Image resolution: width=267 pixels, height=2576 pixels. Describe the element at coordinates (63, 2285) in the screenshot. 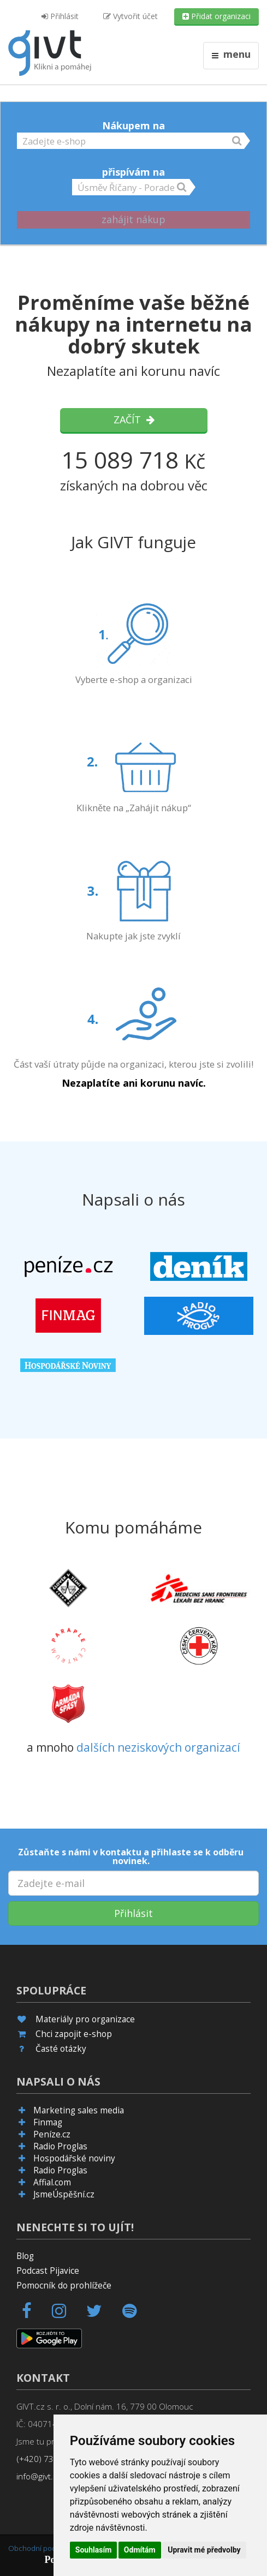

I see `Pomocník do prohlížeče` at that location.